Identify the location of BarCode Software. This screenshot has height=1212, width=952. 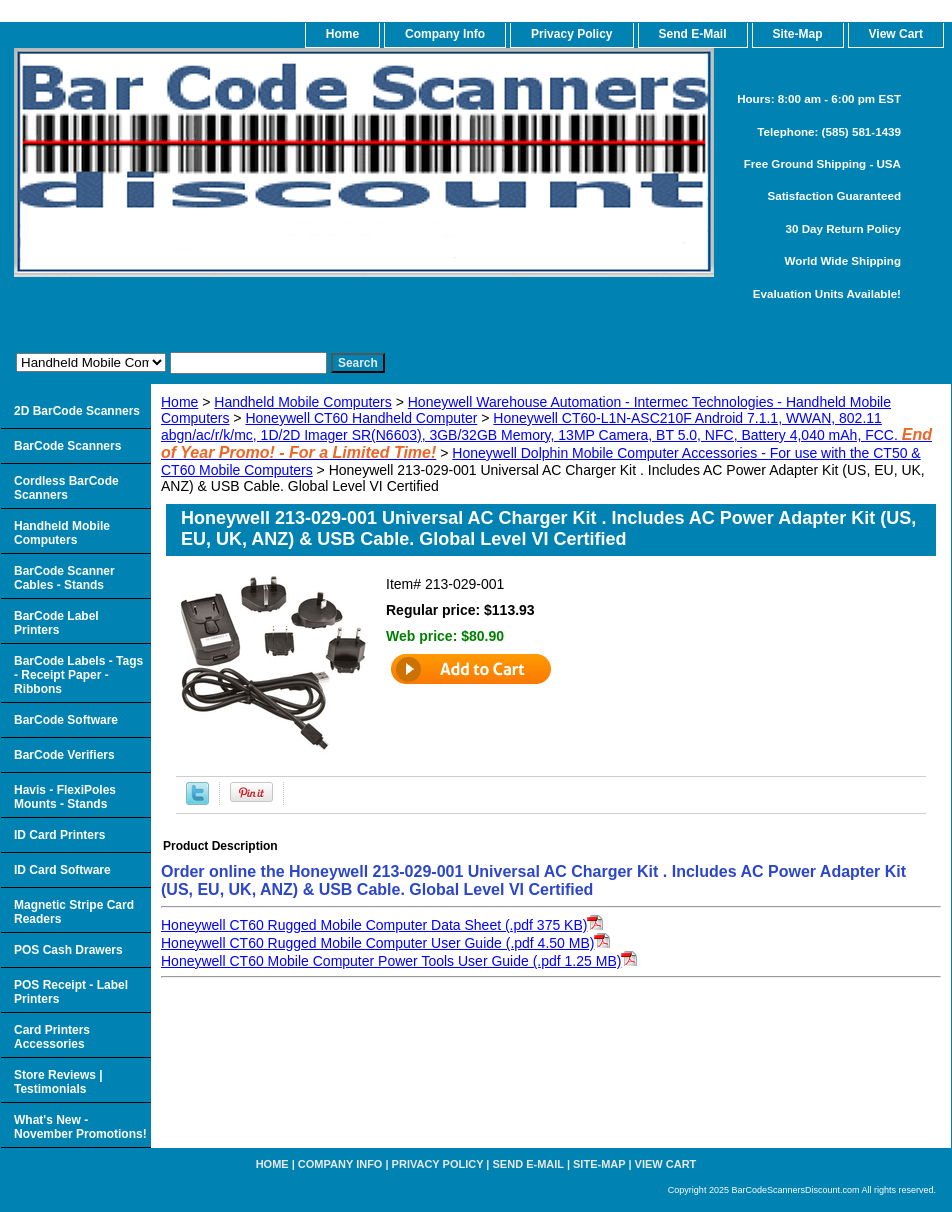
(66, 720).